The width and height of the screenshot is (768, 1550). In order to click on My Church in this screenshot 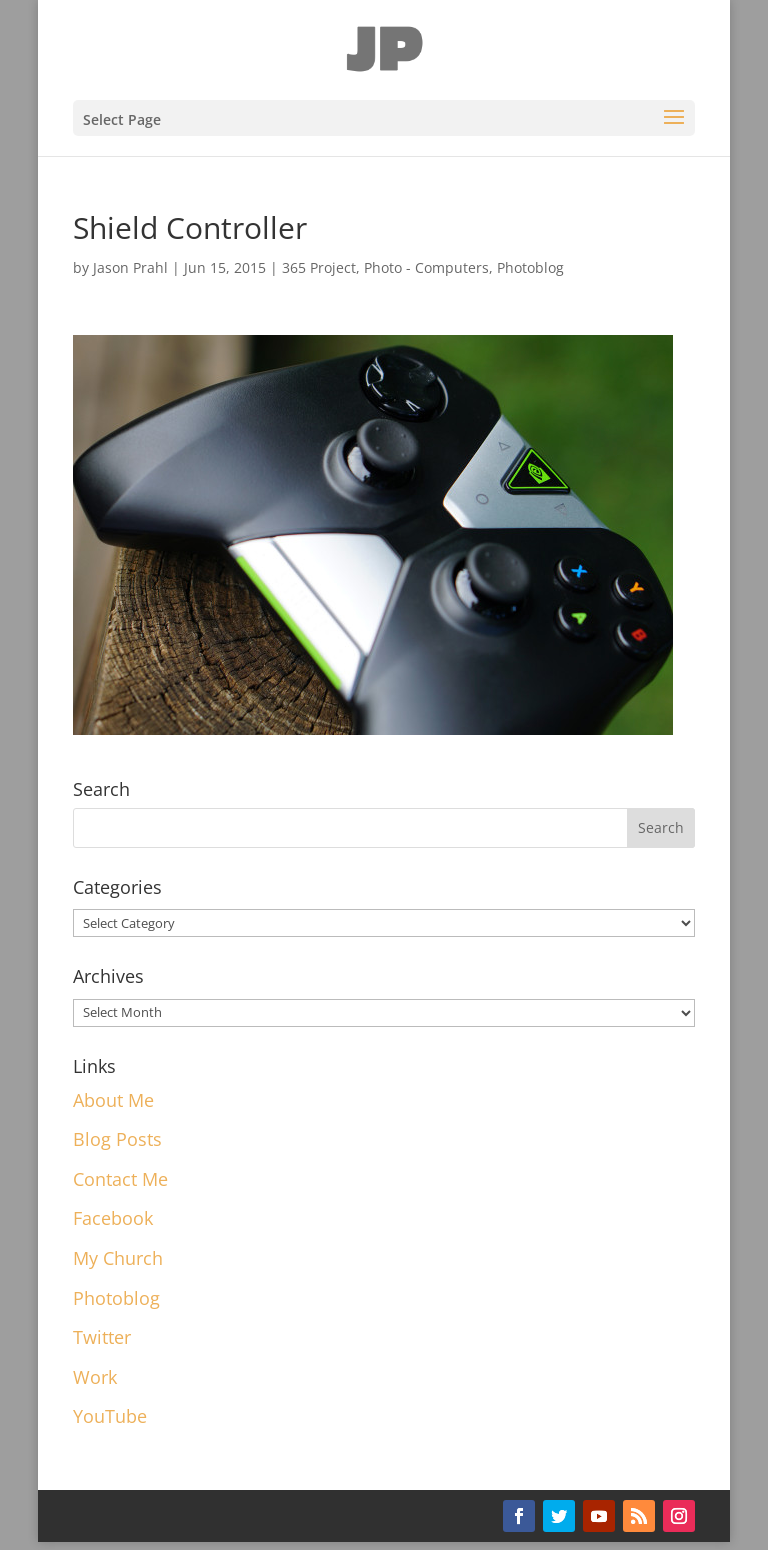, I will do `click(118, 1258)`.